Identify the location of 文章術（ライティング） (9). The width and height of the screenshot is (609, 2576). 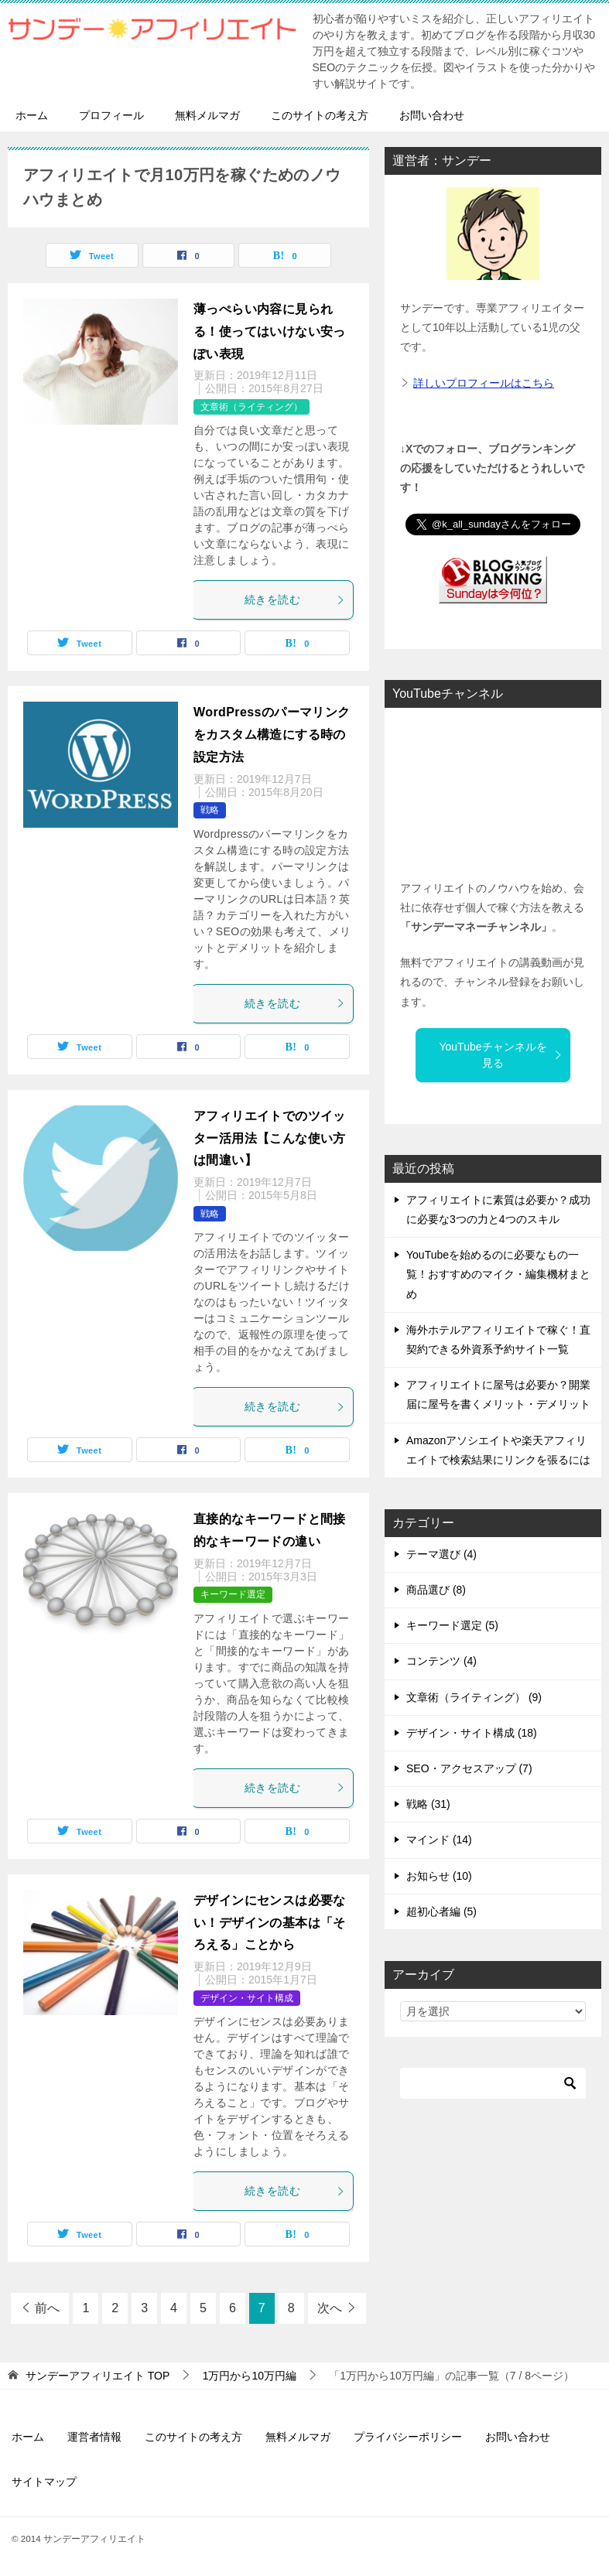
(474, 1697).